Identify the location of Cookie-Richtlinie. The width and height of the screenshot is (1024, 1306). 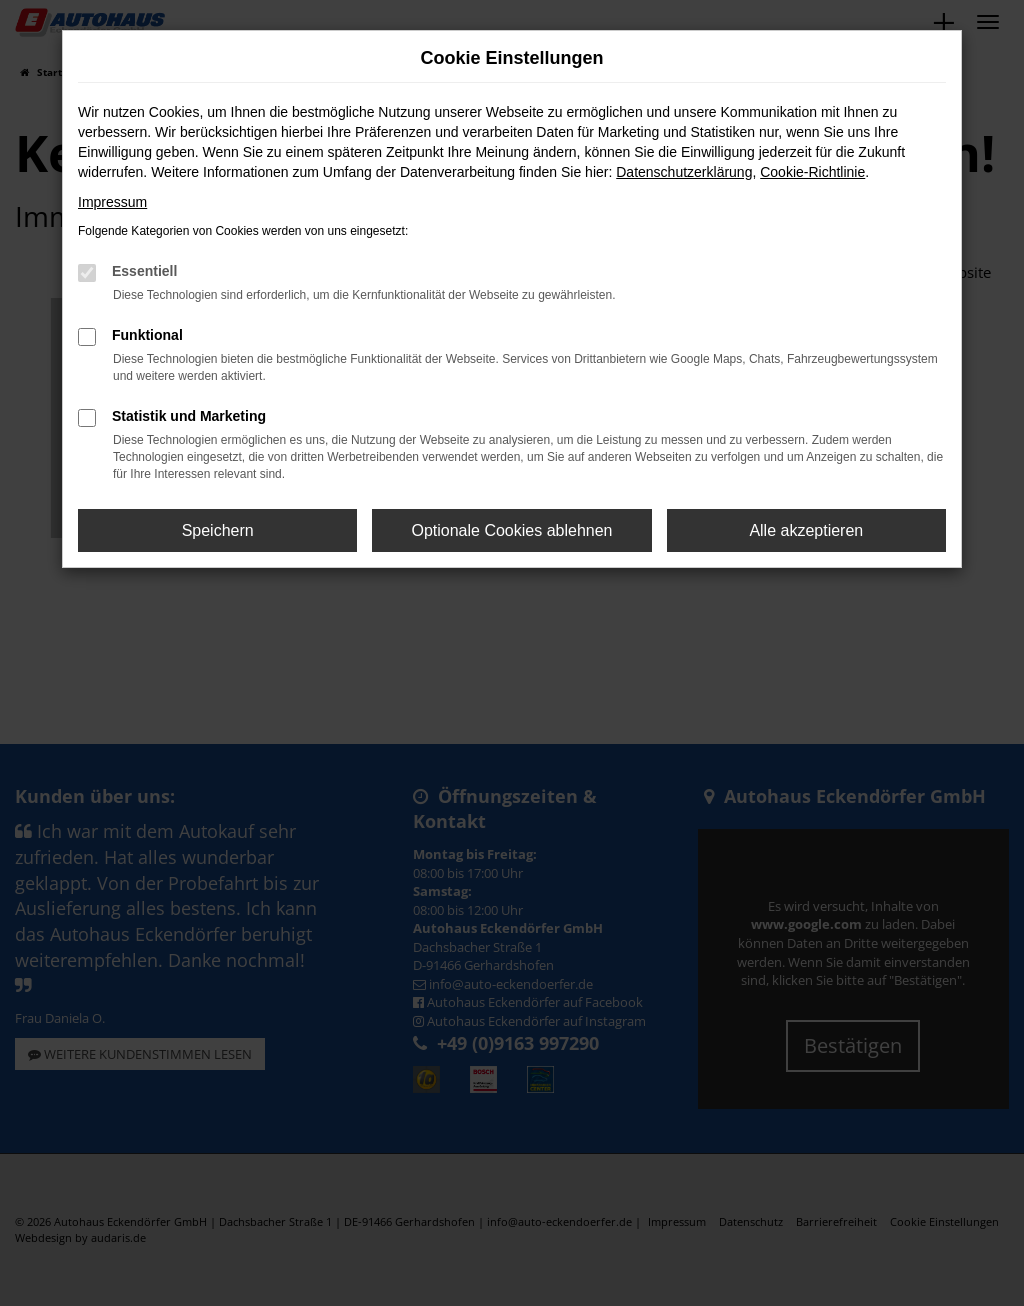
(812, 172).